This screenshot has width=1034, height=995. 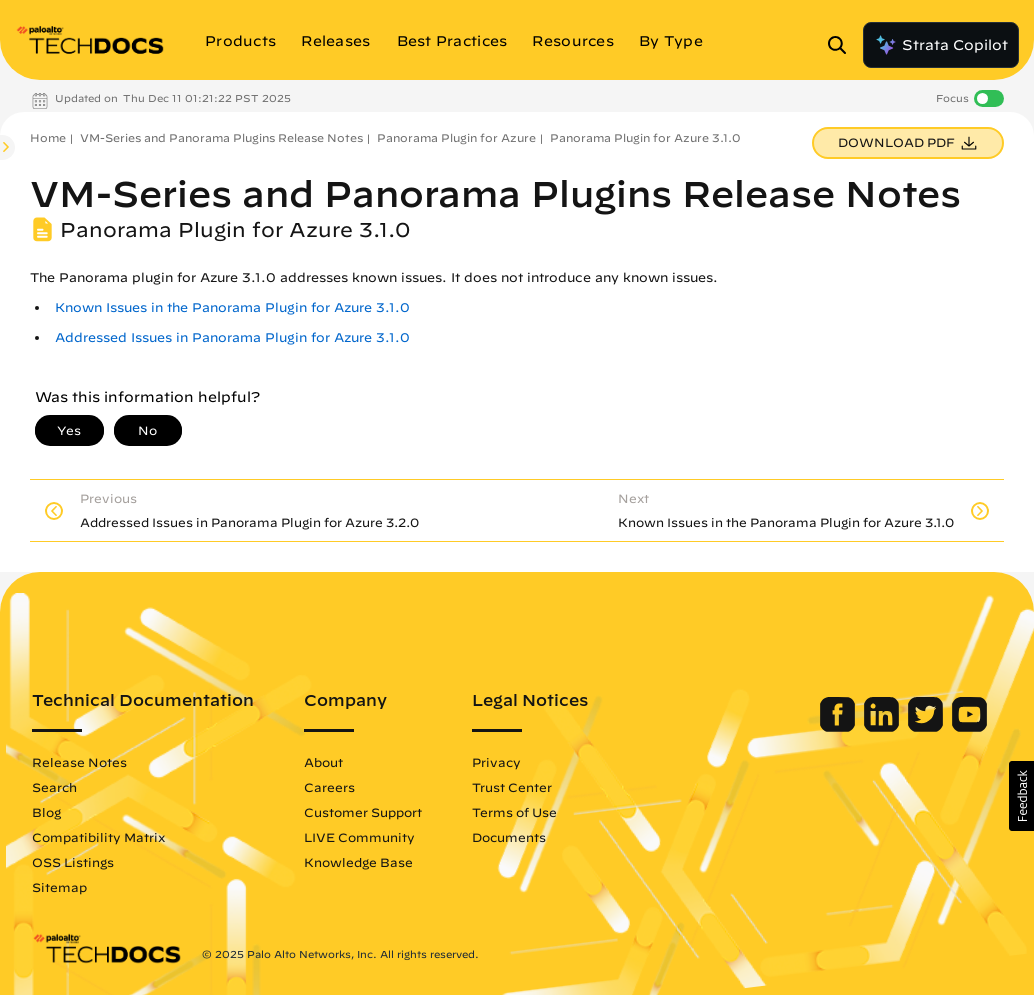 I want to click on [Palo Alto Networks LinkedIn], so click(x=883, y=727).